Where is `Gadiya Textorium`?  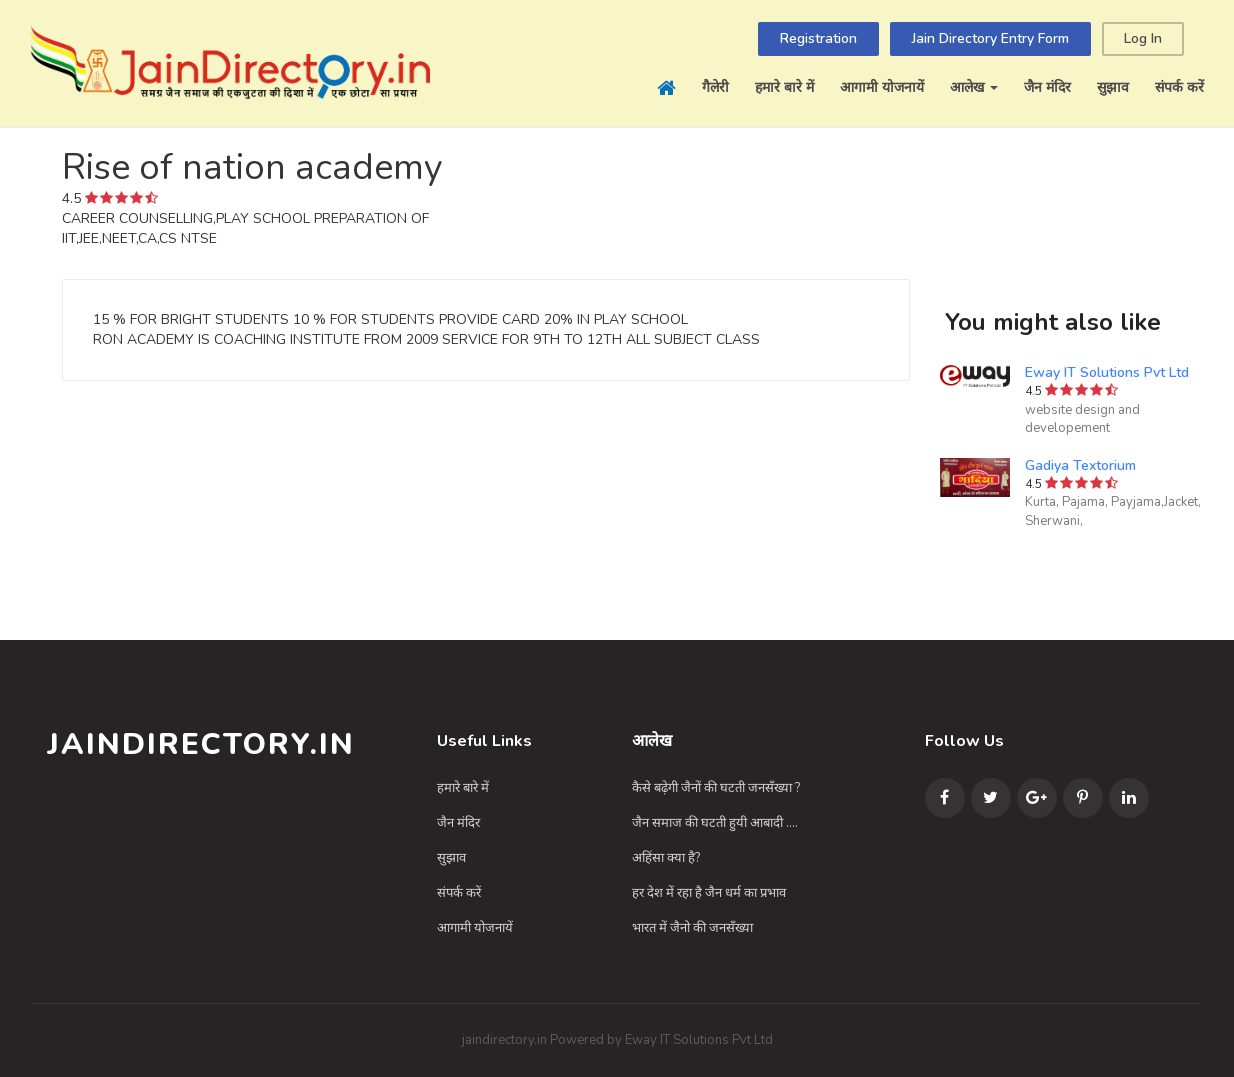 Gadiya Textorium is located at coordinates (1080, 465).